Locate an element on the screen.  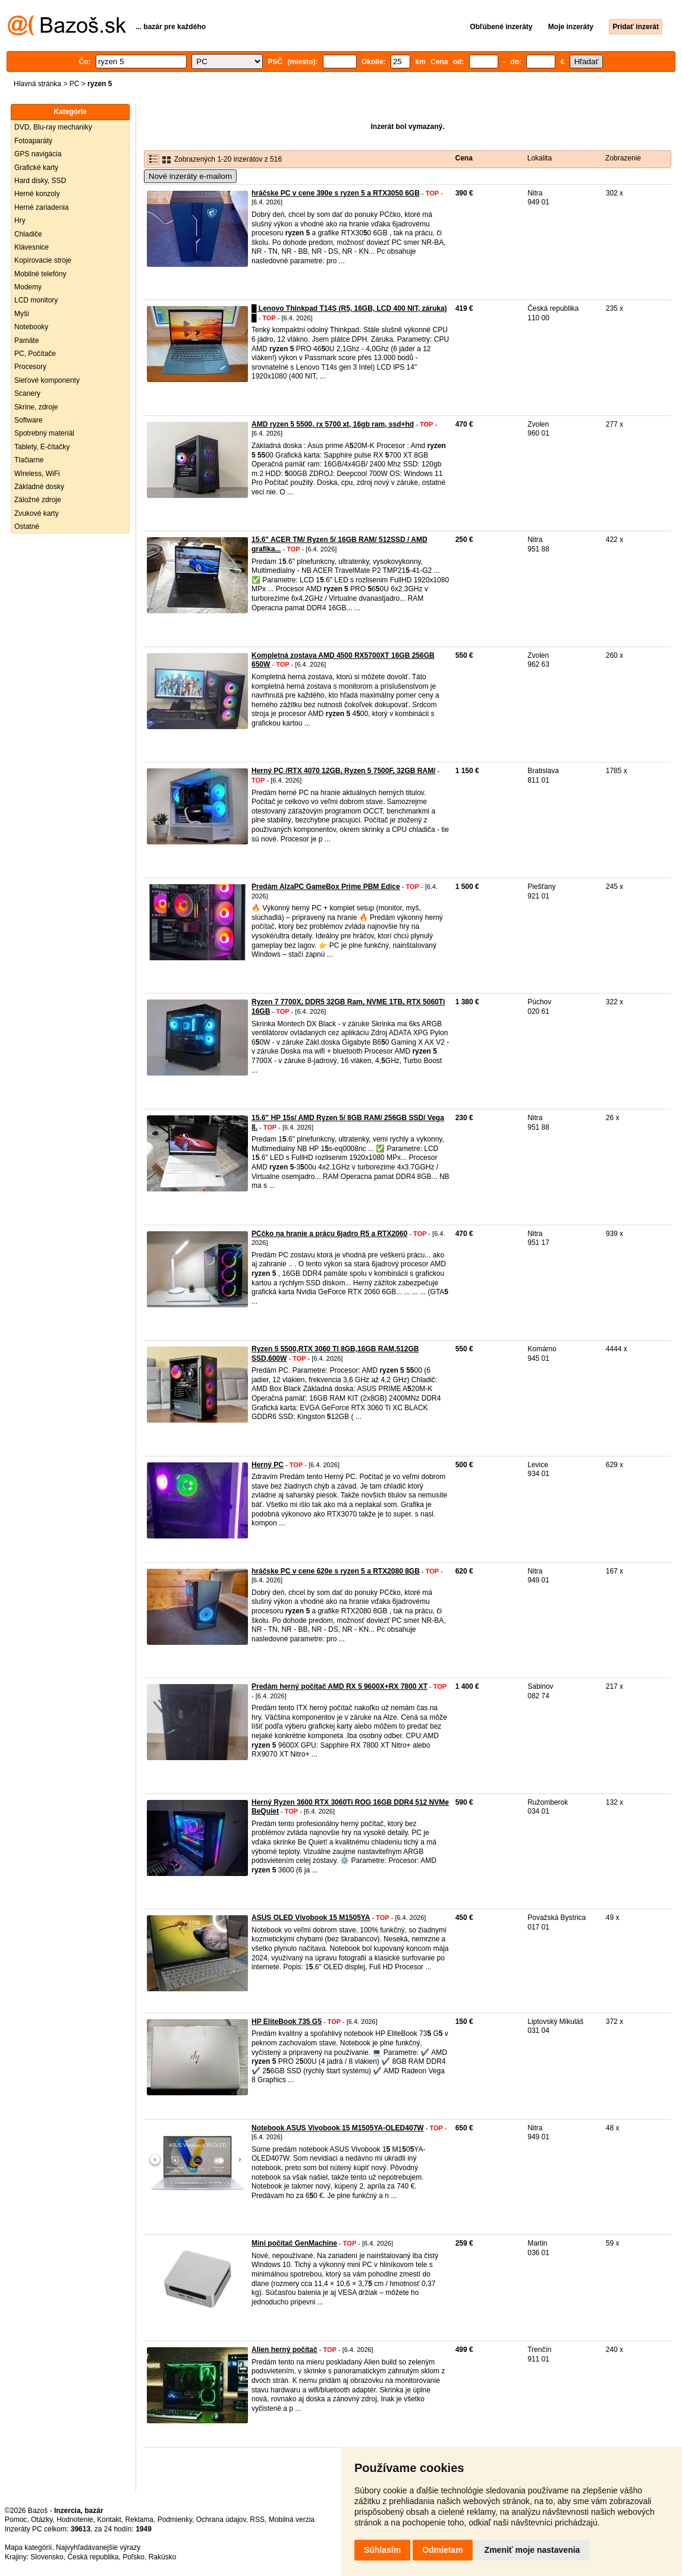
Poľsko is located at coordinates (133, 2557).